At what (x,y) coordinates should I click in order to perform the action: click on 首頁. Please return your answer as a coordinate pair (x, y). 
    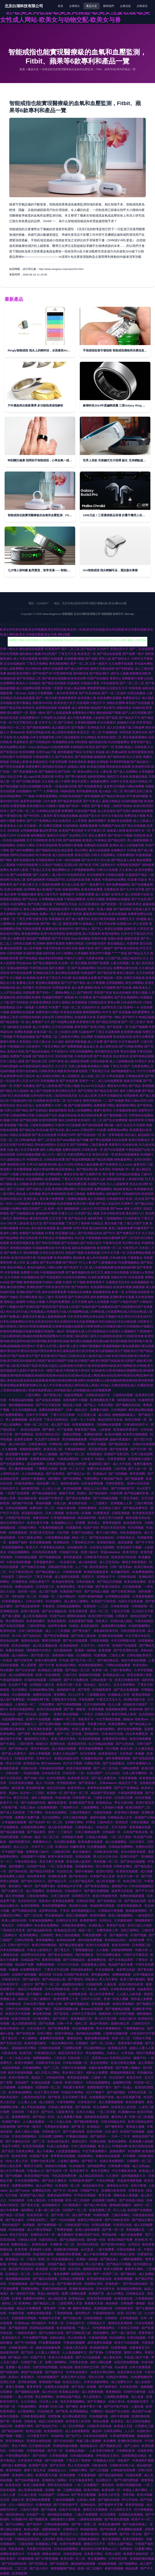
    Looking at the image, I should click on (60, 5).